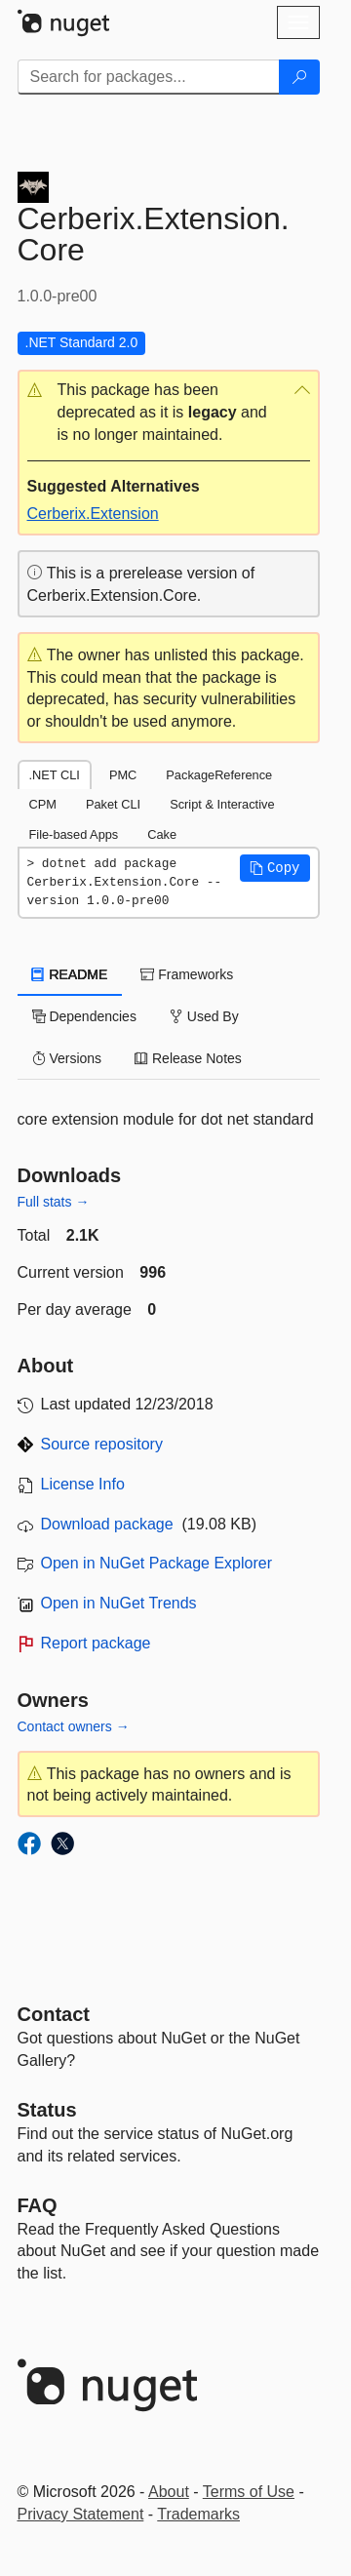 The image size is (351, 2576). I want to click on Full stats →, so click(54, 1201).